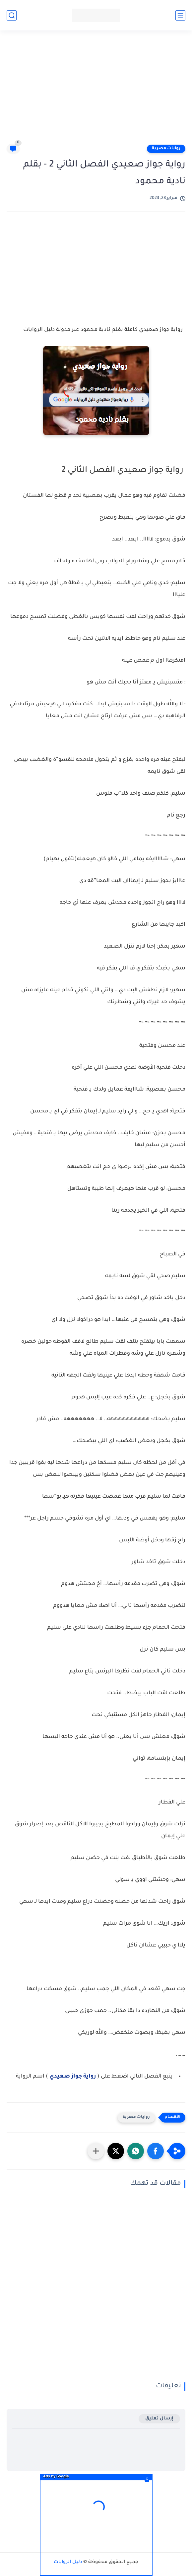 This screenshot has height=2576, width=192. Describe the element at coordinates (96, 2151) in the screenshot. I see `[مشاركة في التطبيقات الأخرى]` at that location.